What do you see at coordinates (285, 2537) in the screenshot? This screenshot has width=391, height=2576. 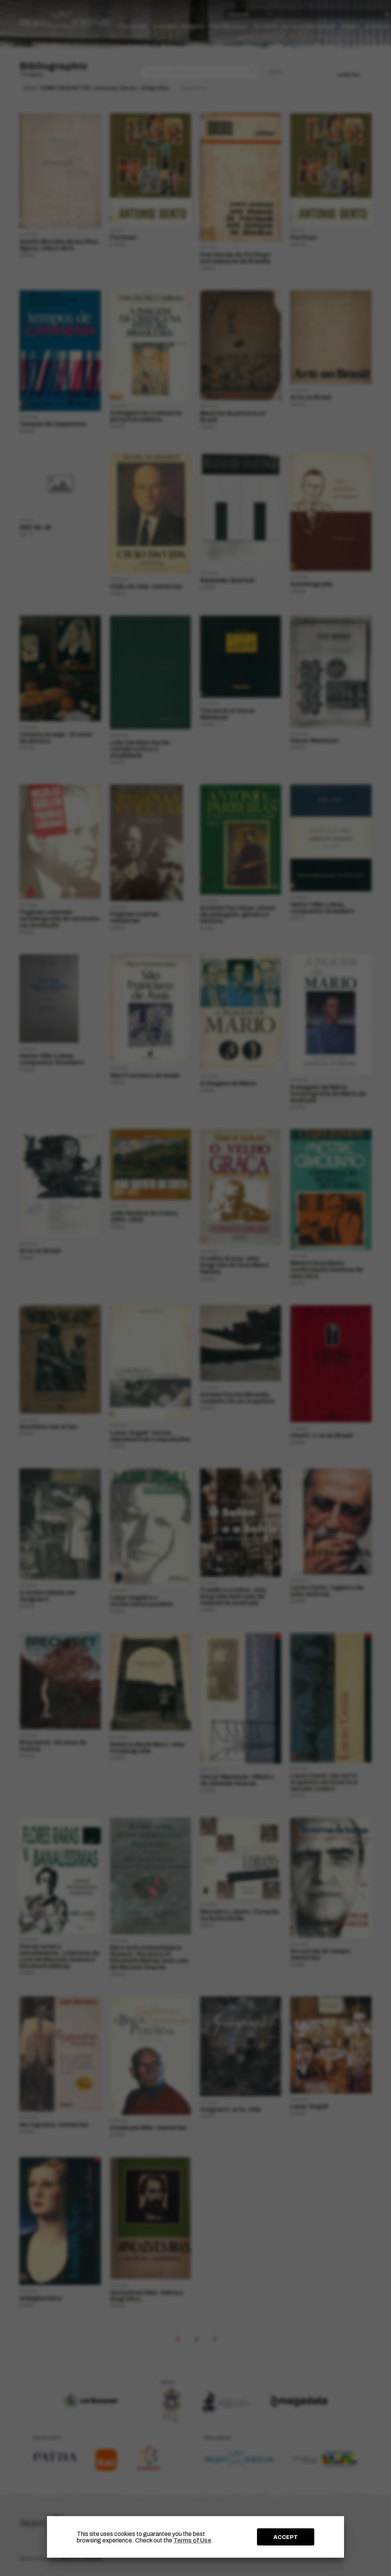 I see `ACCEPT` at bounding box center [285, 2537].